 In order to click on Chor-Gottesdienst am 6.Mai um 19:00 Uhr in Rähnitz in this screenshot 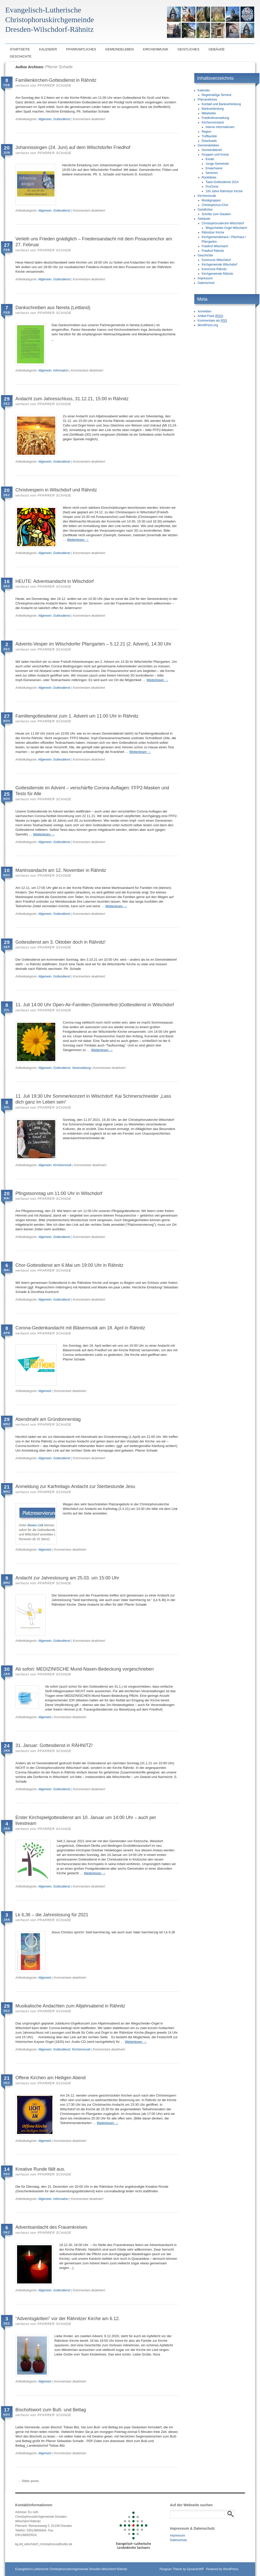, I will do `click(70, 1265)`.